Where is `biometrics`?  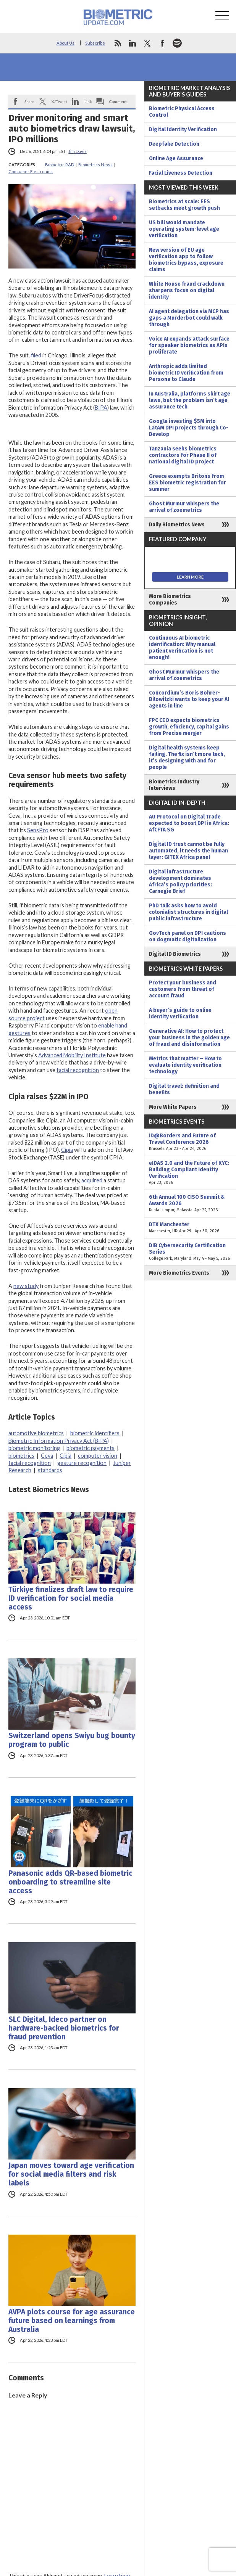
biometrics is located at coordinates (21, 1455).